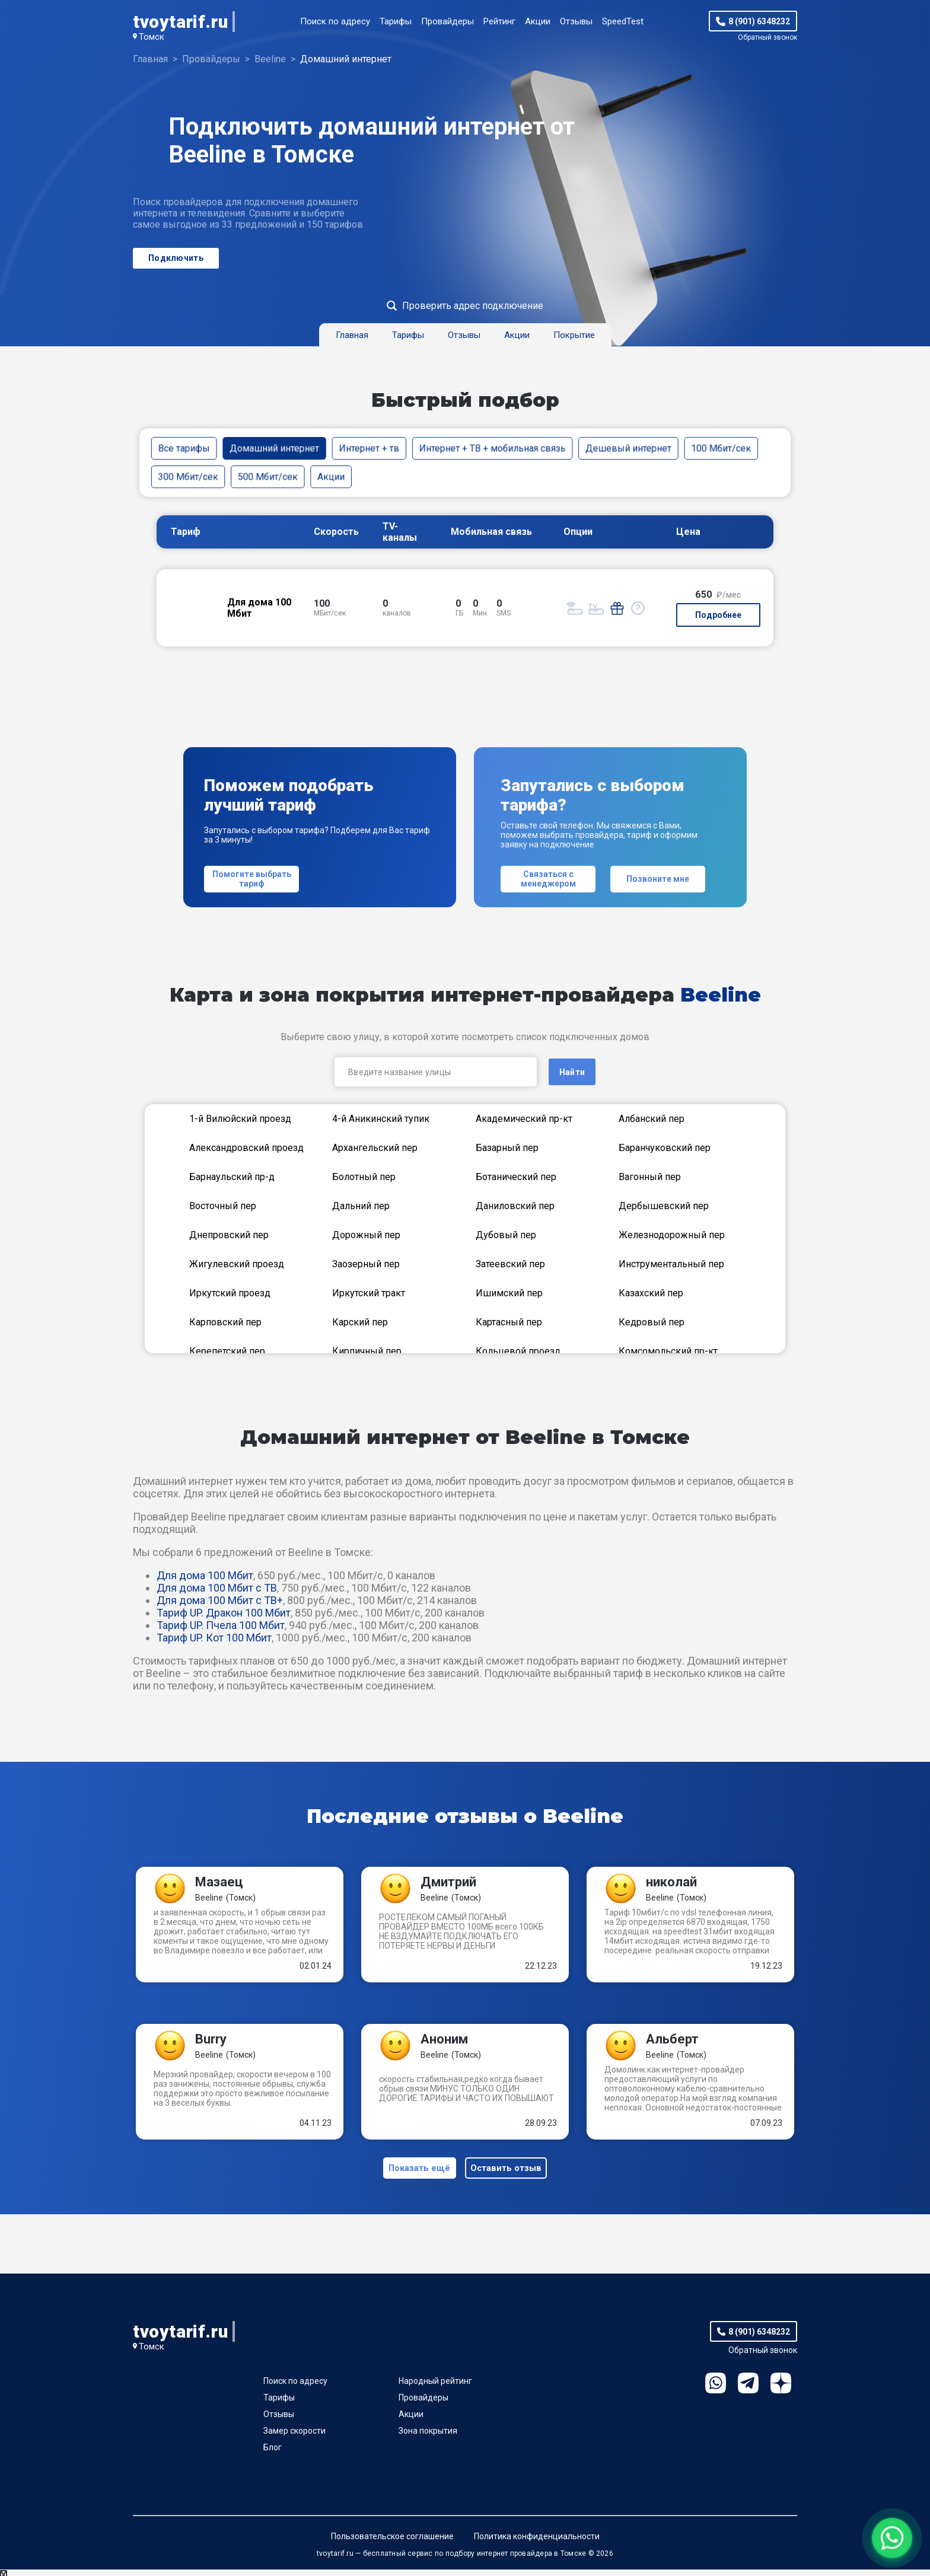  What do you see at coordinates (184, 448) in the screenshot?
I see `Все тарифы` at bounding box center [184, 448].